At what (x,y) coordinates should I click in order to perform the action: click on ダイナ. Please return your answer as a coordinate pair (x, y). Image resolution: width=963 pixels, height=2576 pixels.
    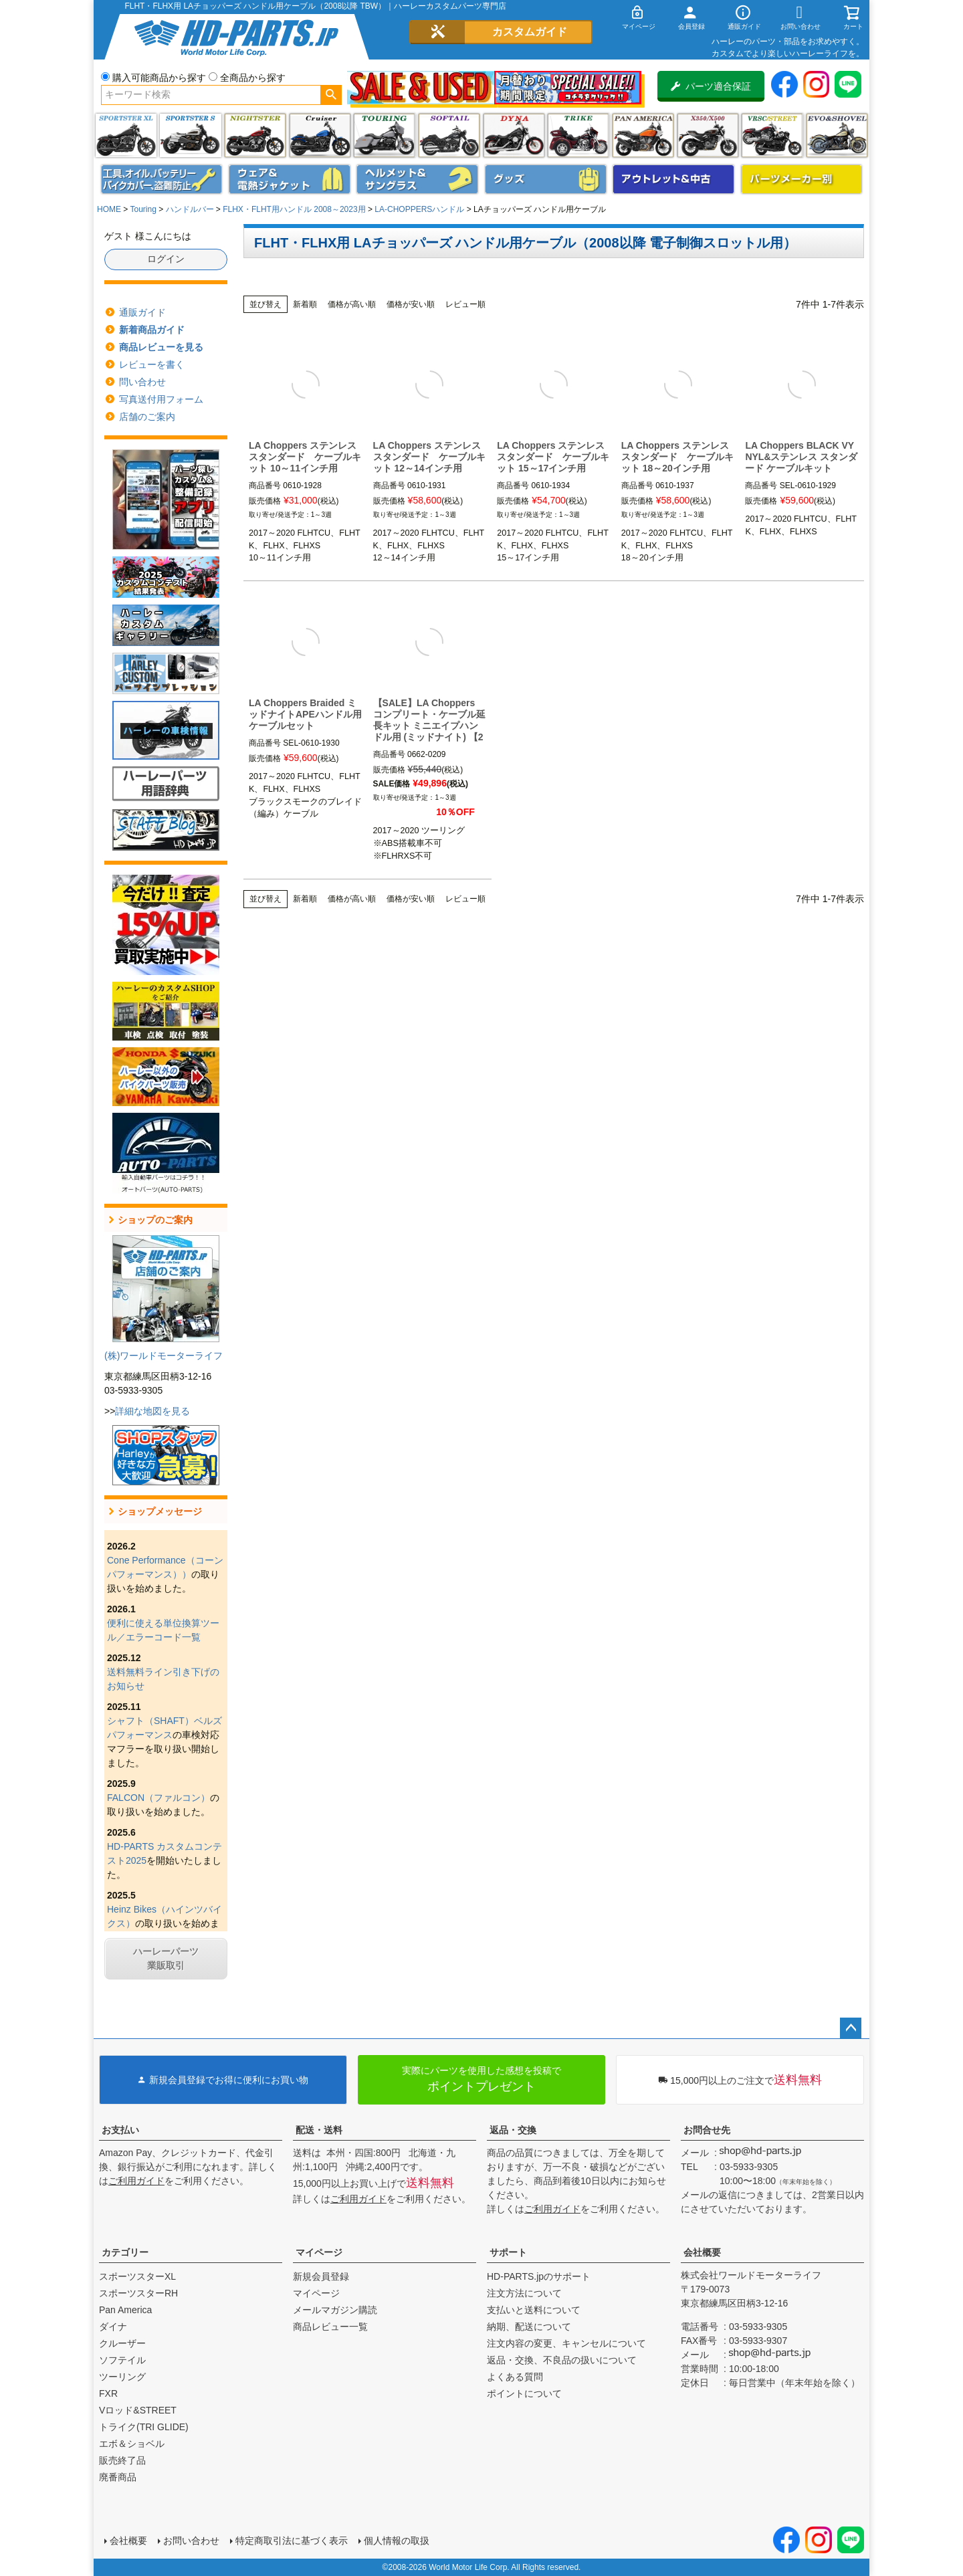
    Looking at the image, I should click on (514, 135).